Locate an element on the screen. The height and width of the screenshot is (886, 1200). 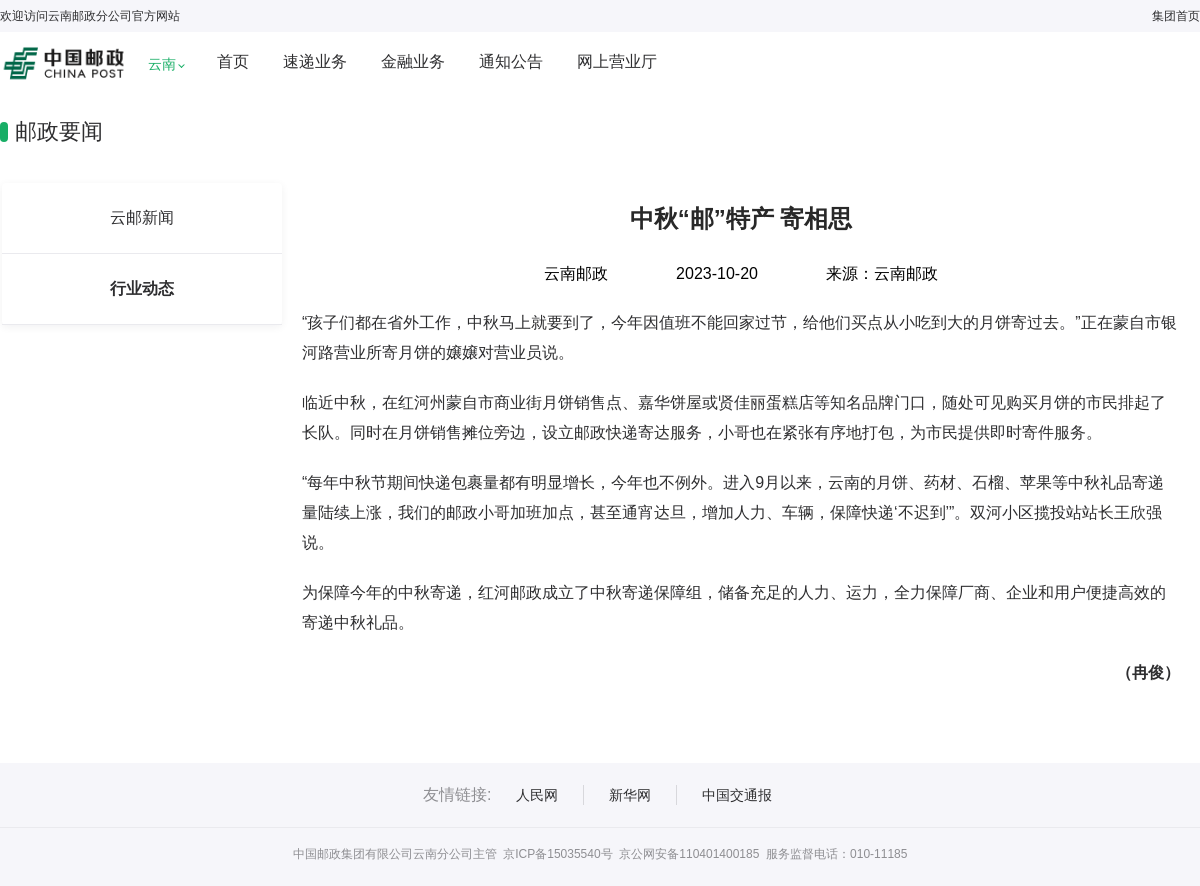
中国交通报 is located at coordinates (737, 795).